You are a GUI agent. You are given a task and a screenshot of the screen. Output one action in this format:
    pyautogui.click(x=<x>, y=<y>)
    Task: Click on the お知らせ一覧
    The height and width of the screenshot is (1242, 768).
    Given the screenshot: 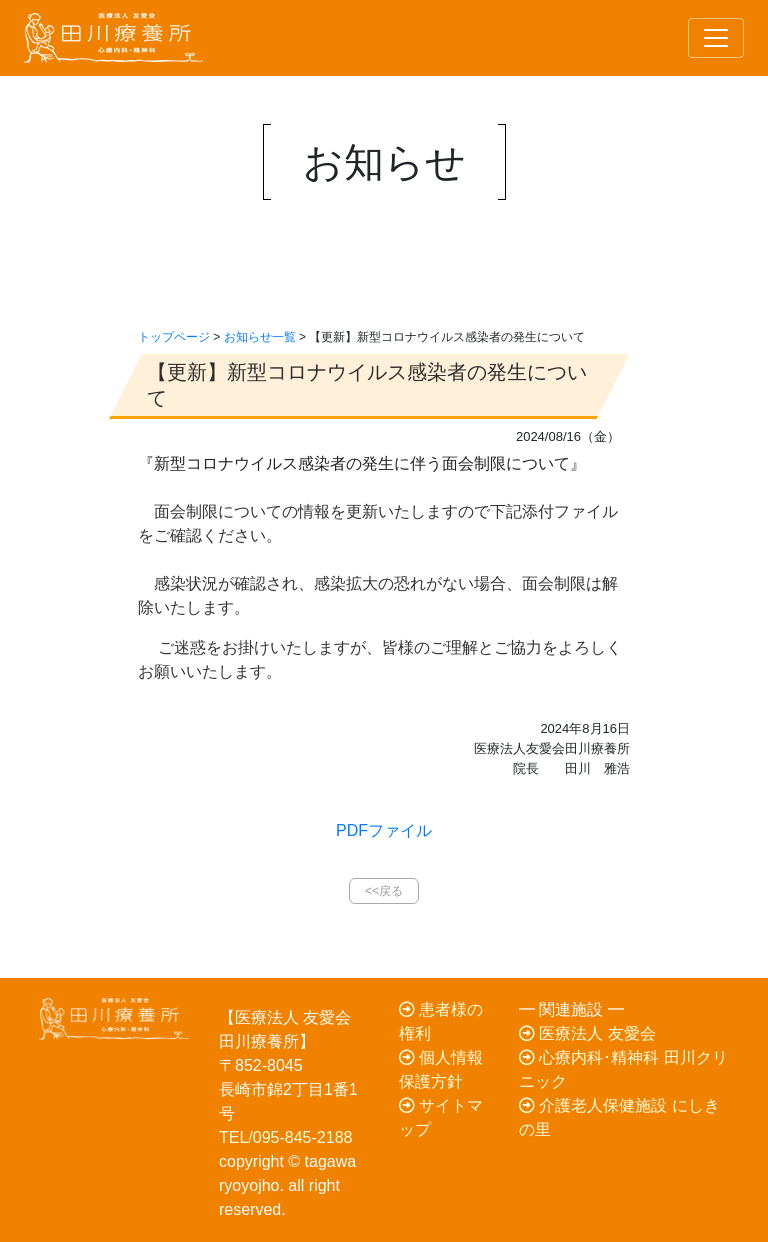 What is the action you would take?
    pyautogui.click(x=260, y=337)
    